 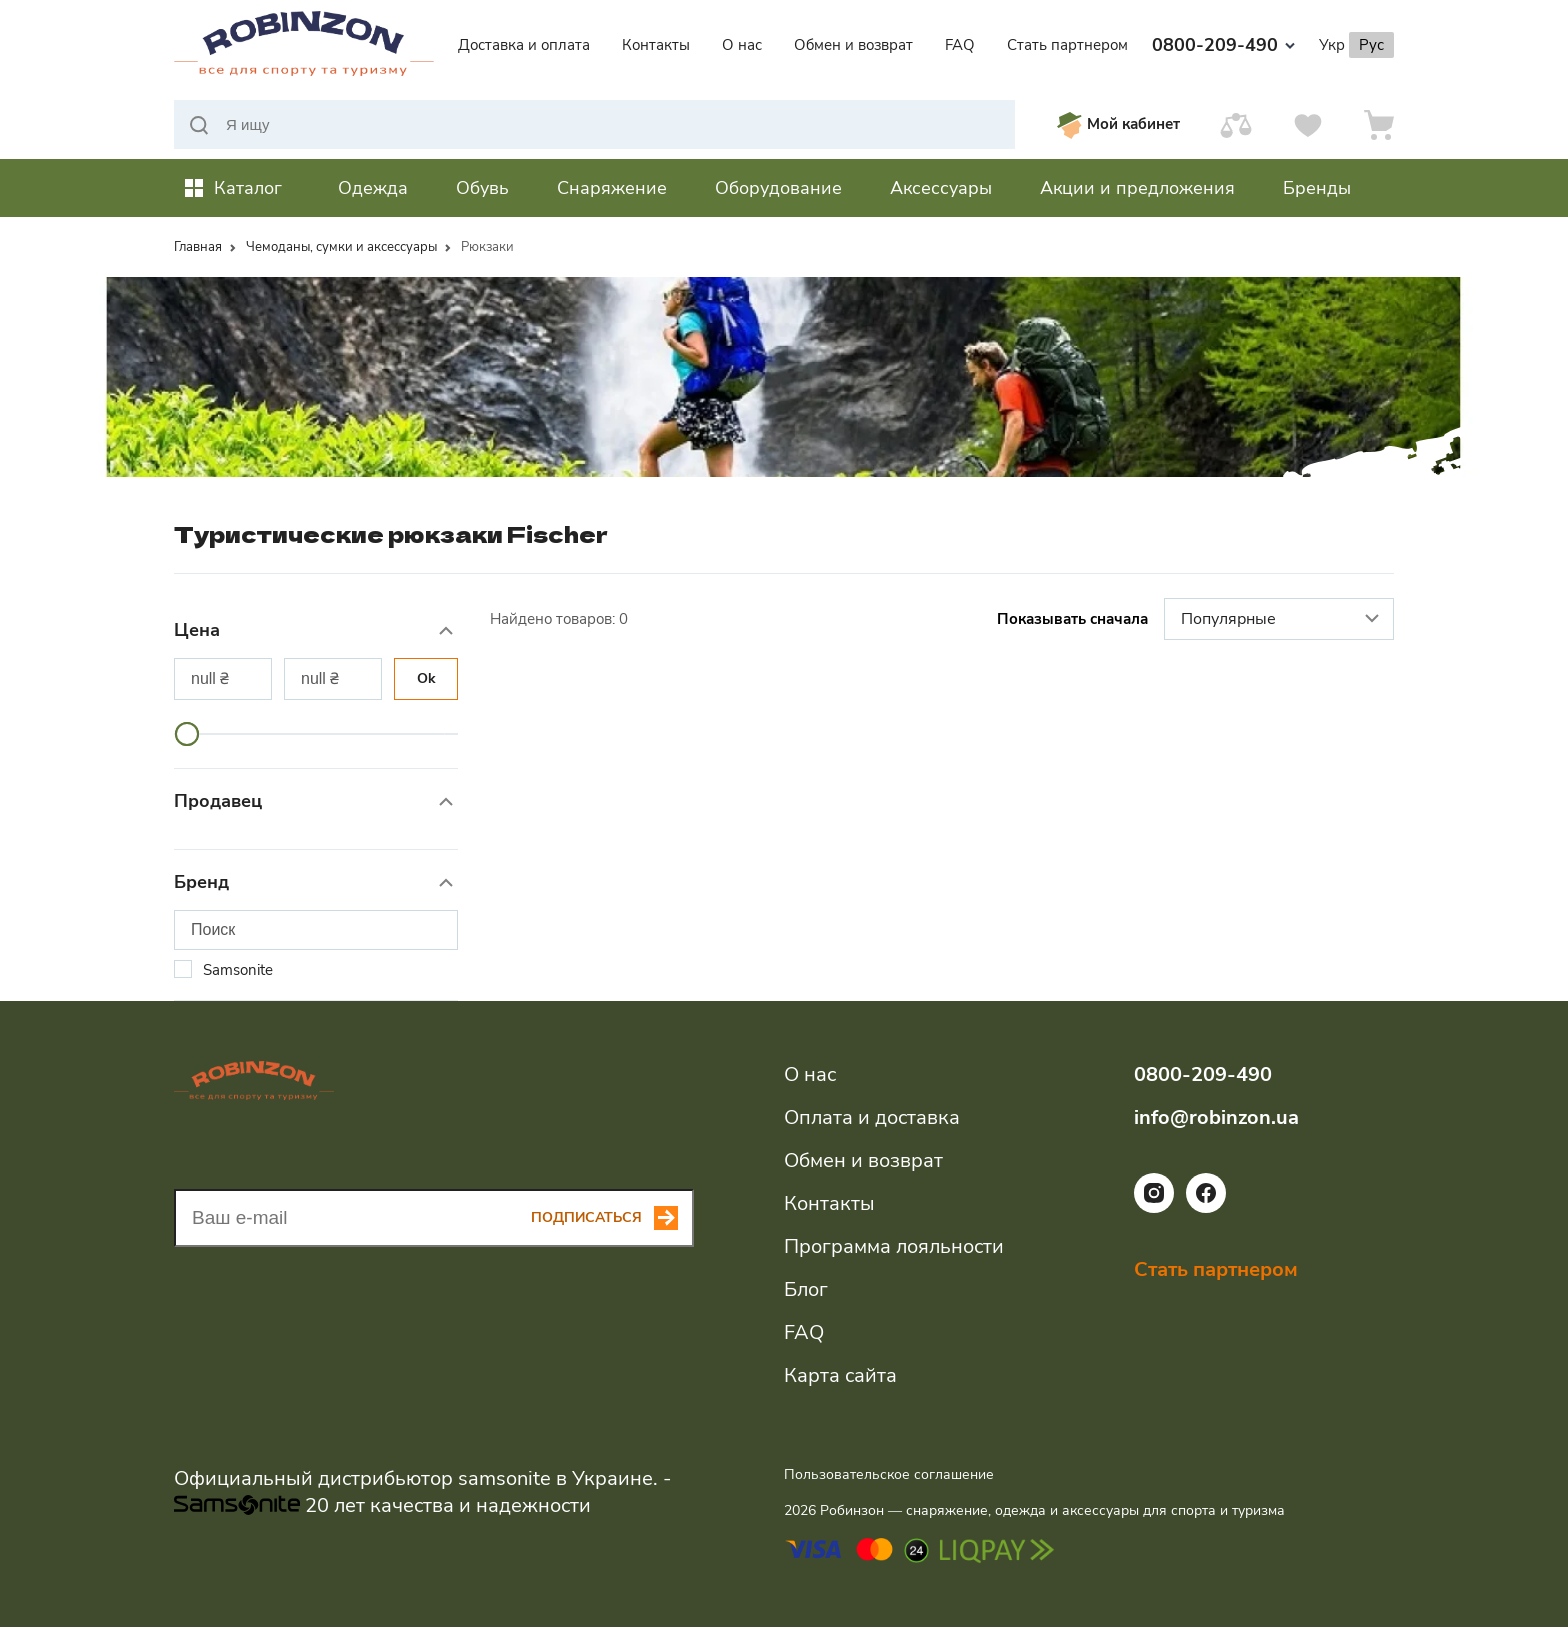 I want to click on Укр, so click(x=1332, y=45).